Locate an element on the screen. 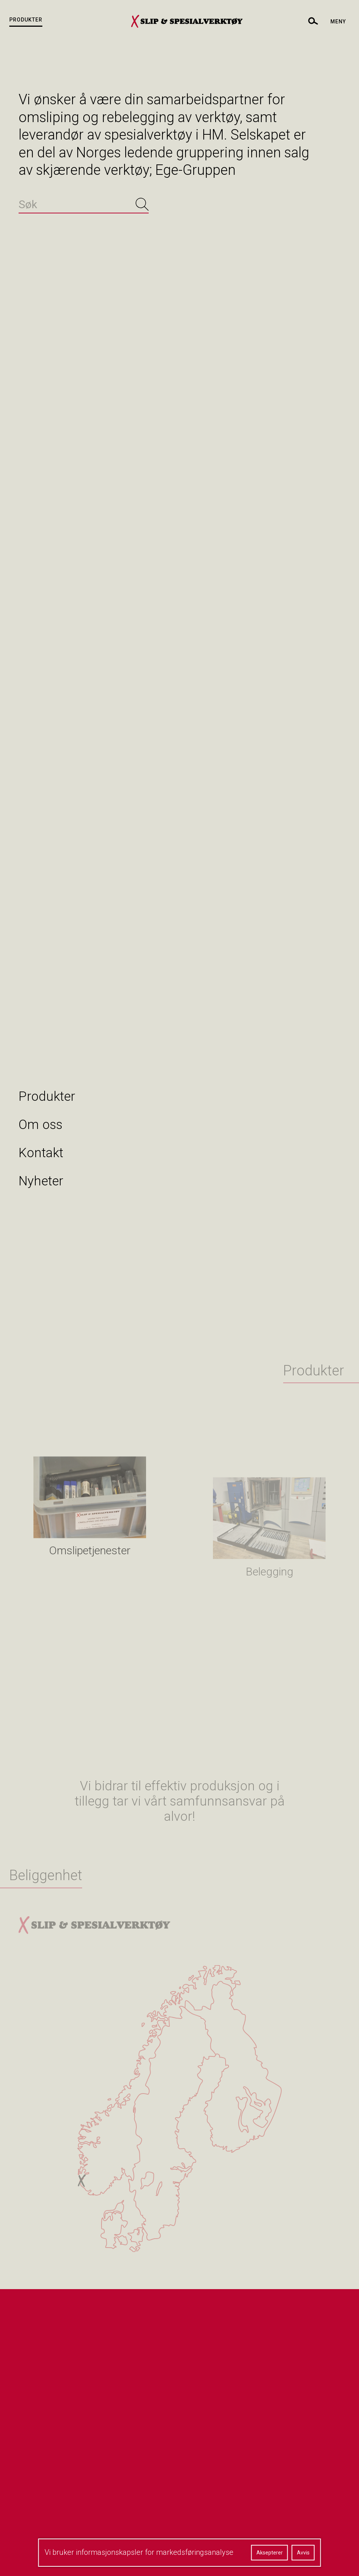  Vi bruker informasjonskapsler for markedsføringsanalyse is located at coordinates (139, 2552).